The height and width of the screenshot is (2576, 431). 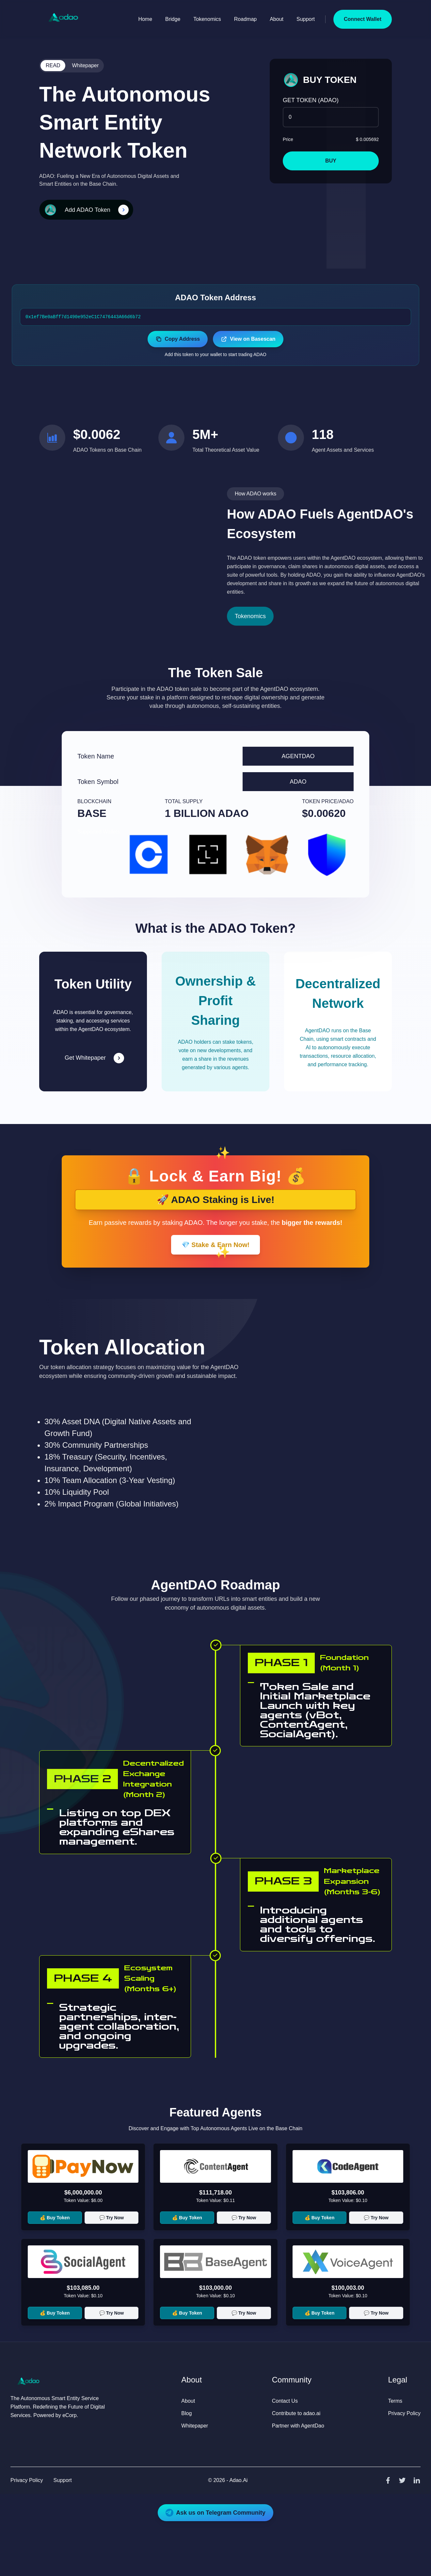 I want to click on Blog, so click(x=186, y=2413).